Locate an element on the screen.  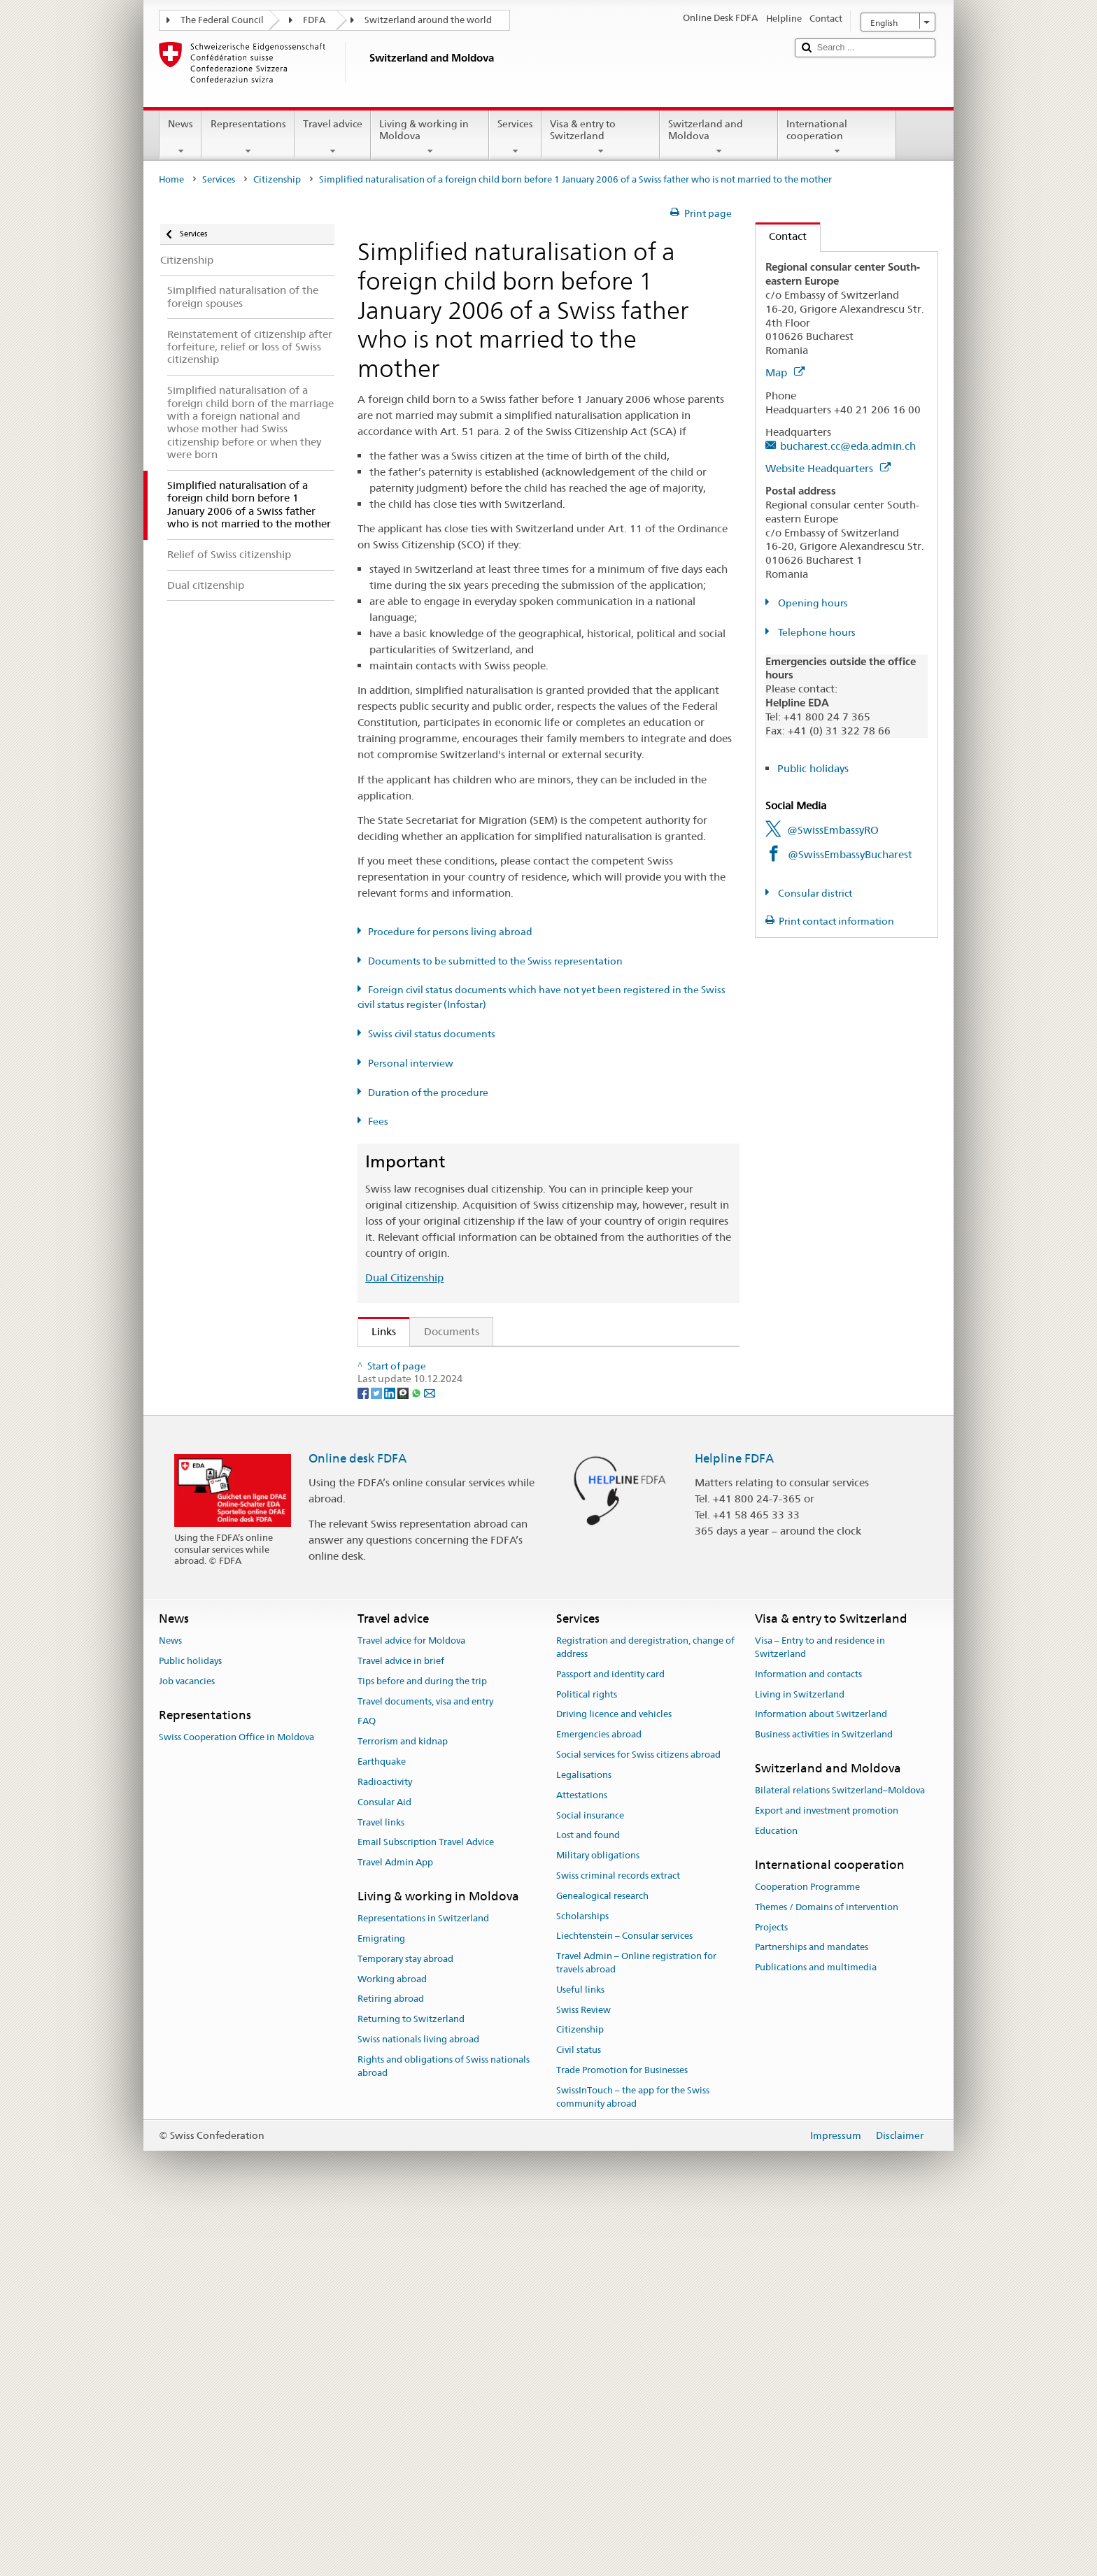
Representations in Switzerland is located at coordinates (423, 2280).